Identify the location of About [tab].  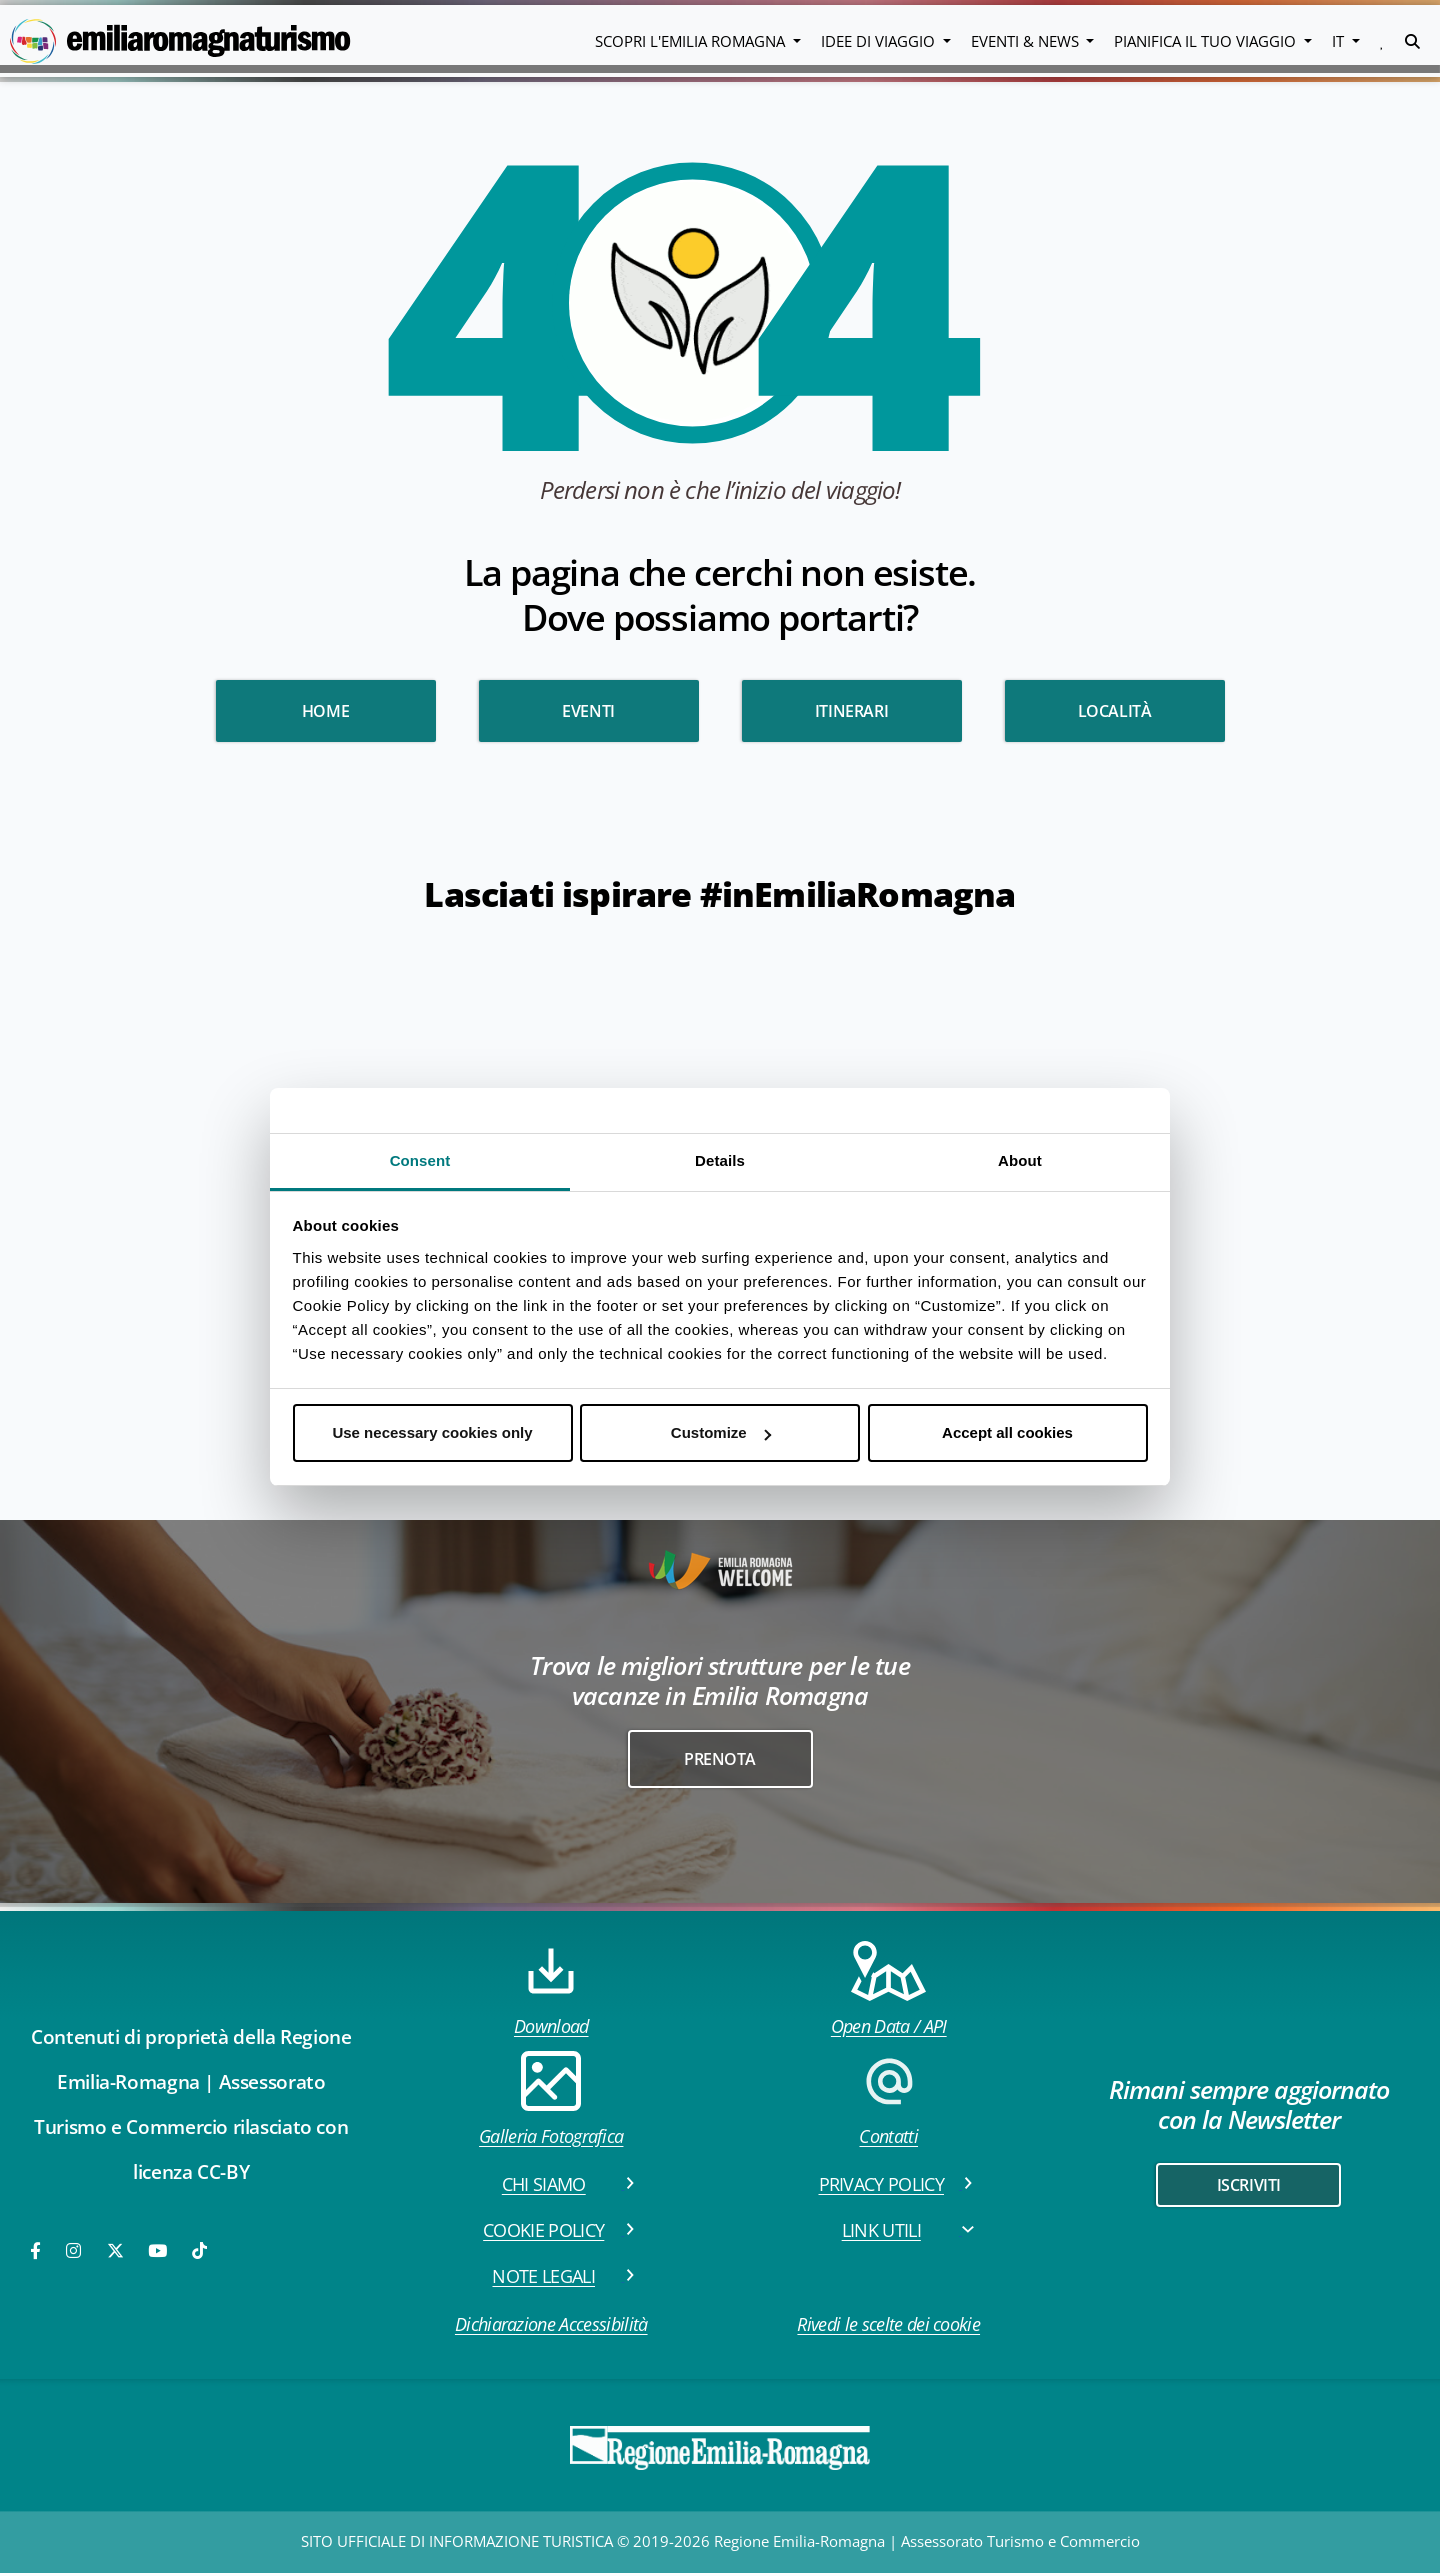
(1020, 1160).